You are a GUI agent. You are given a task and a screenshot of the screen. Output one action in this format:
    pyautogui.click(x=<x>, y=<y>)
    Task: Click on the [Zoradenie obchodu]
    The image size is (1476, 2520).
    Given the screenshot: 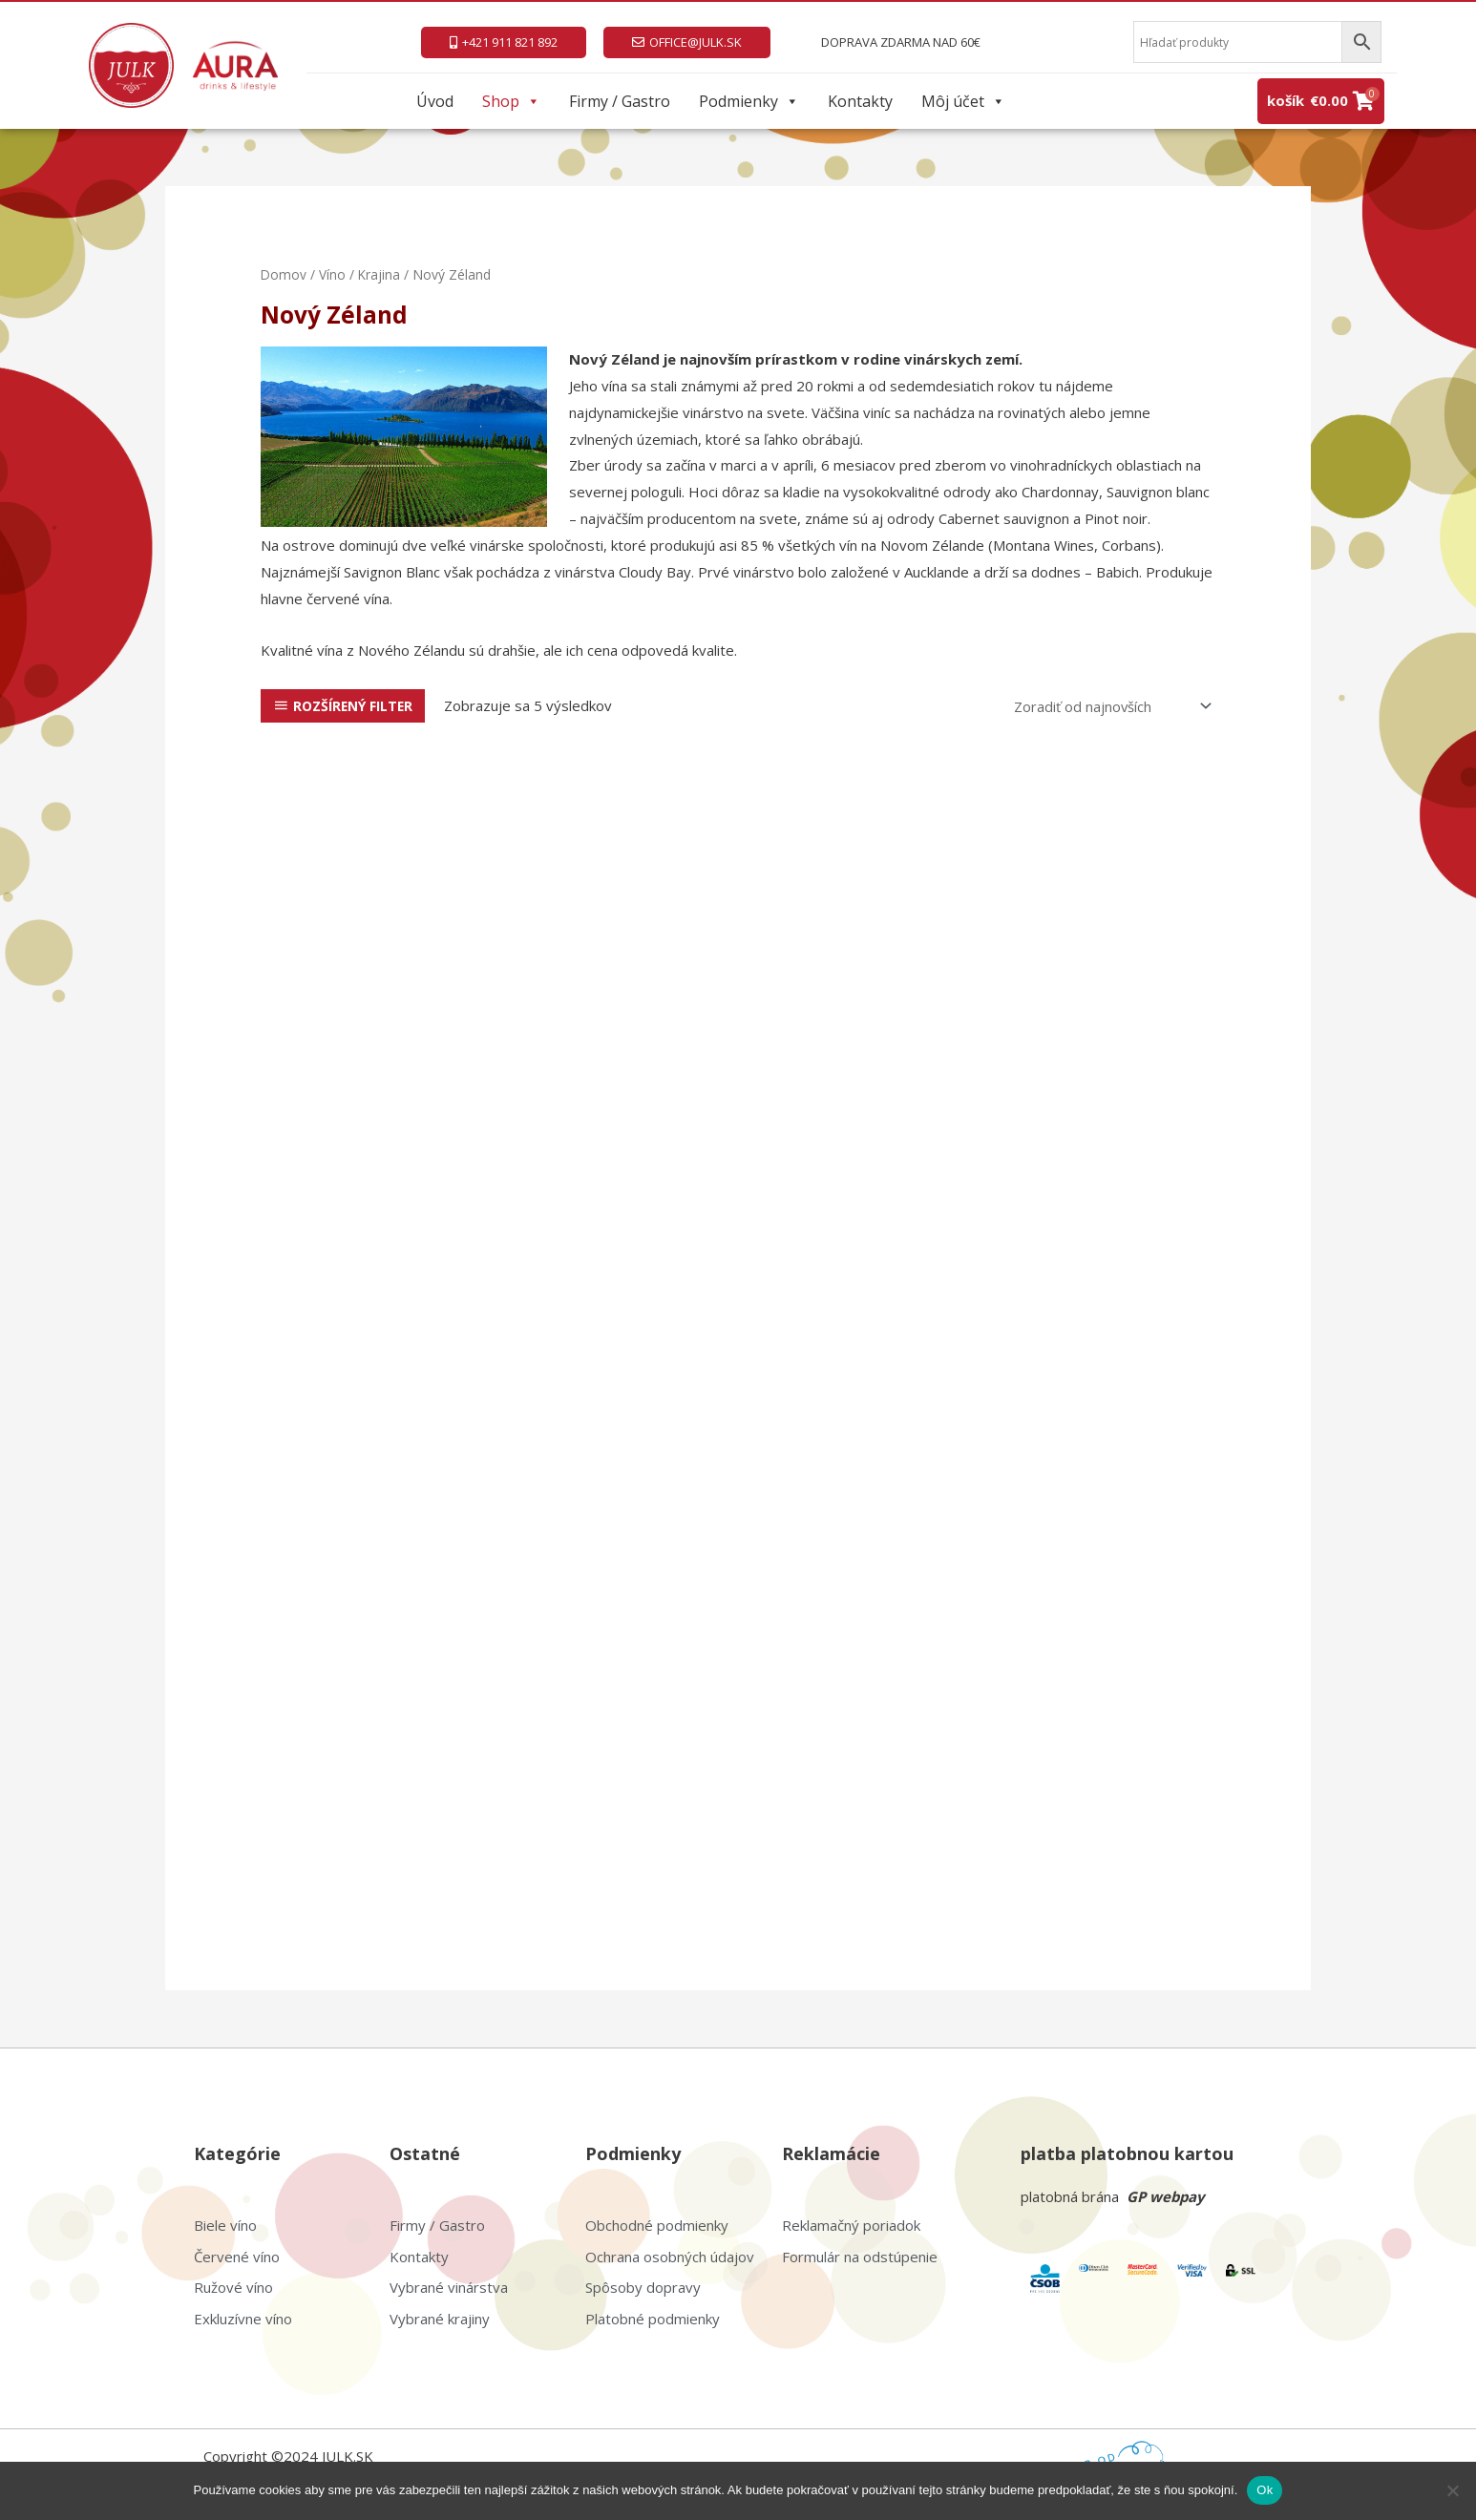 What is the action you would take?
    pyautogui.click(x=1108, y=706)
    